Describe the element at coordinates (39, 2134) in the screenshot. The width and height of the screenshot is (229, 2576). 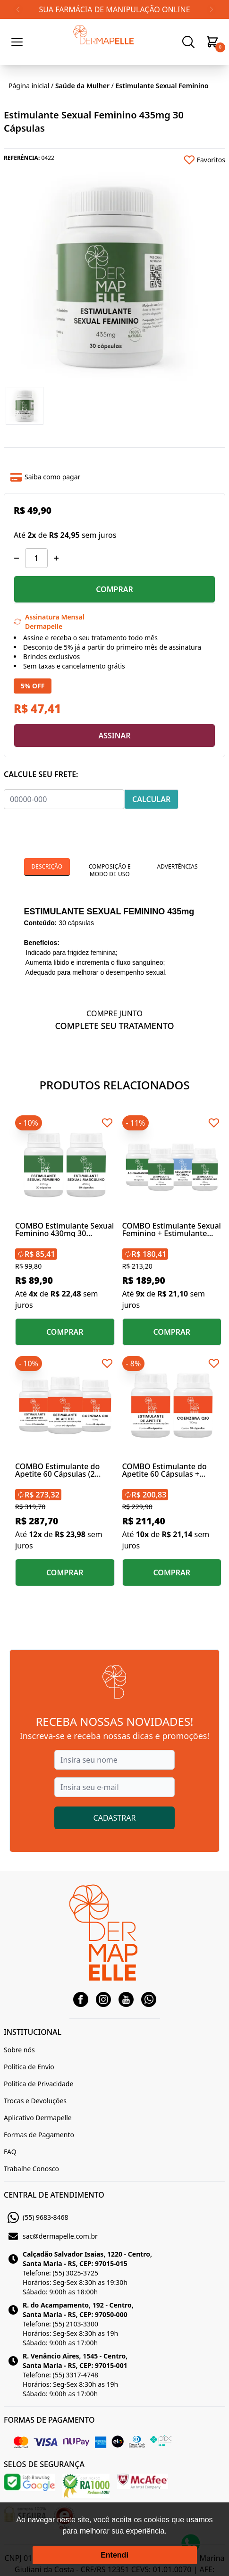
I see `Formas de Pagamento` at that location.